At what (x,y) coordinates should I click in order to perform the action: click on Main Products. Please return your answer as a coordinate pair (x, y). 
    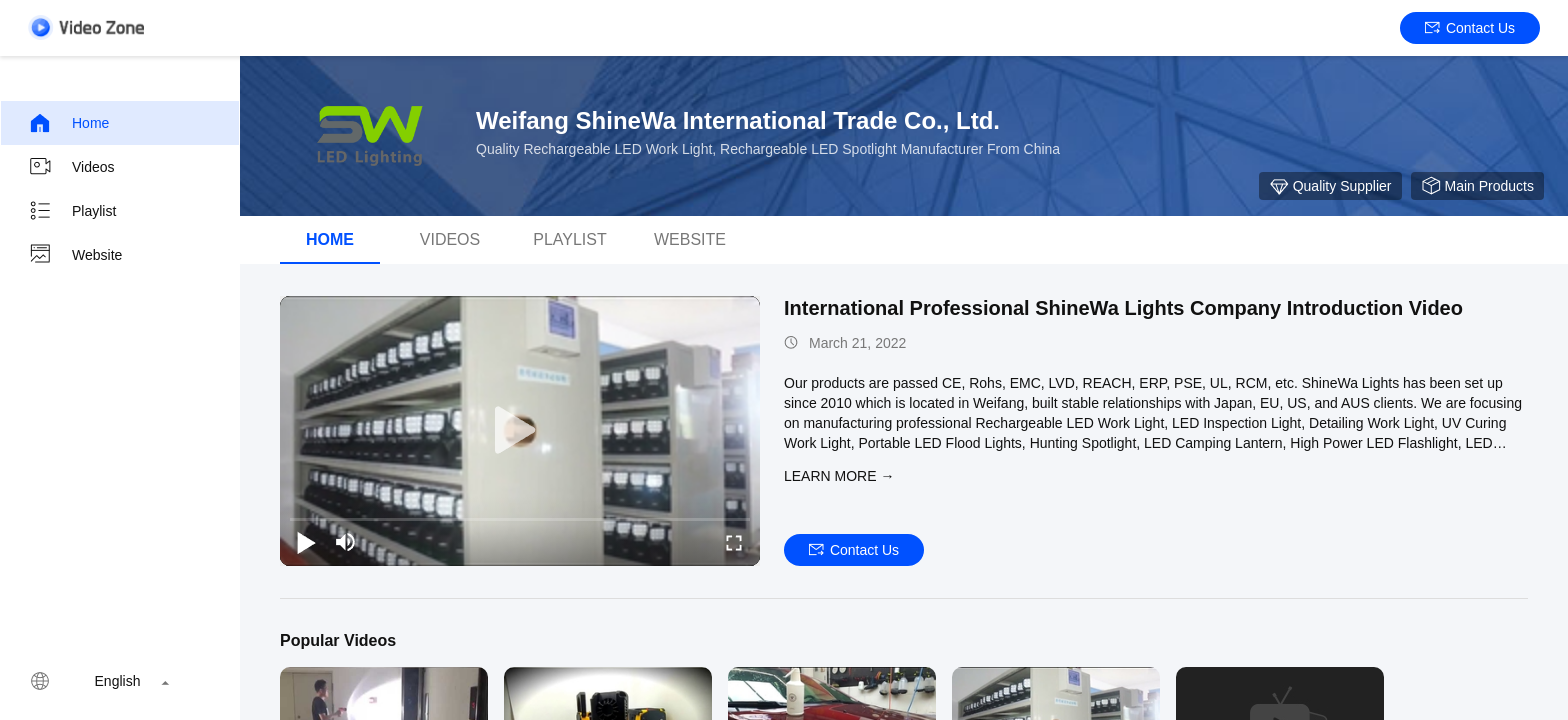
    Looking at the image, I should click on (1477, 186).